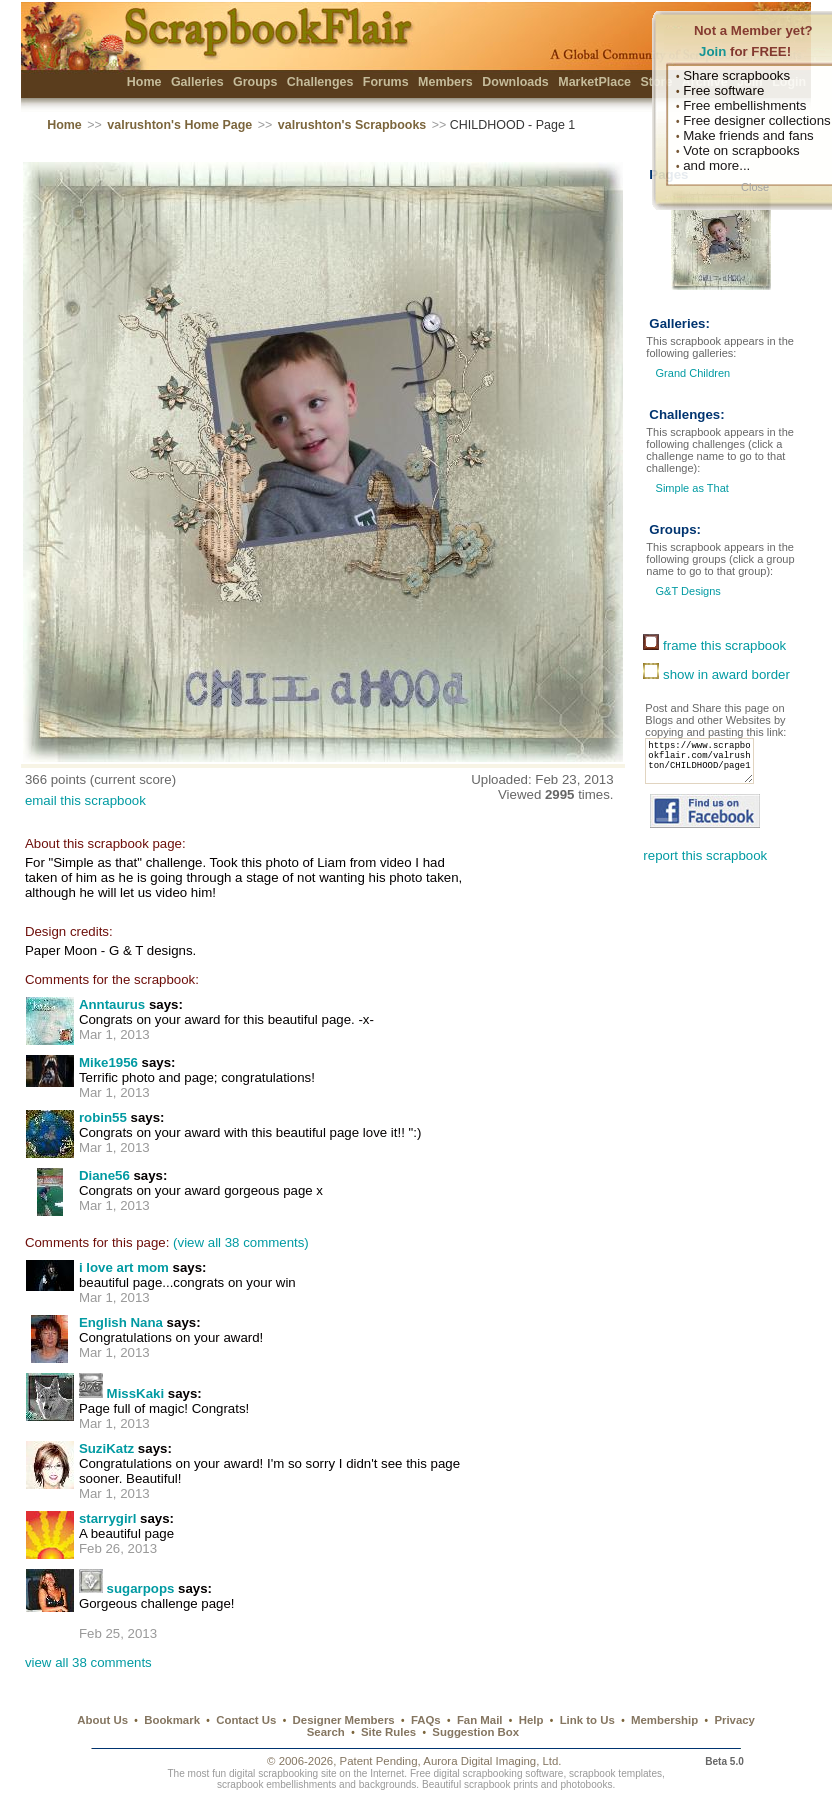  What do you see at coordinates (88, 1662) in the screenshot?
I see `view all 38 comments` at bounding box center [88, 1662].